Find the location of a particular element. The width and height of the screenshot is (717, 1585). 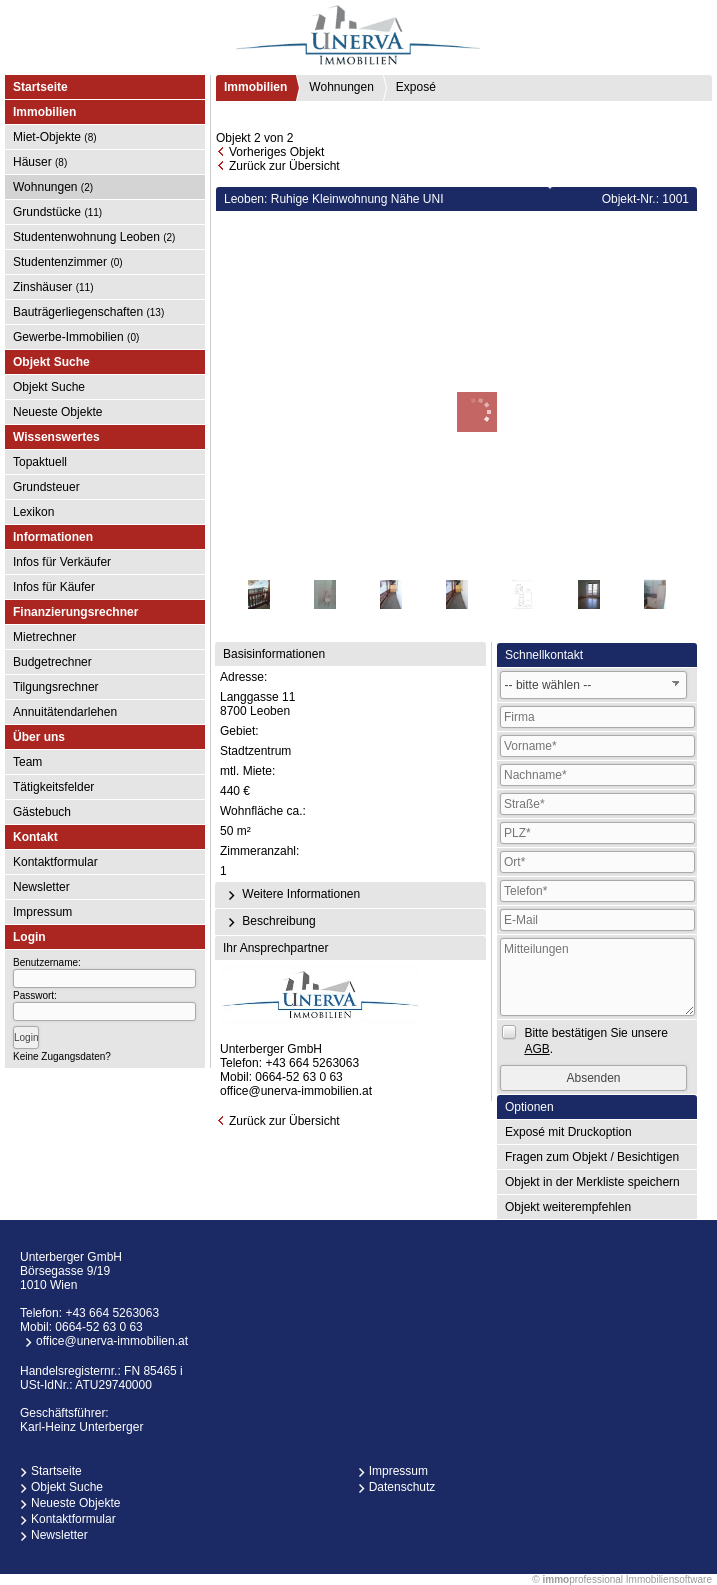

+43 664 5263063 is located at coordinates (312, 1063).